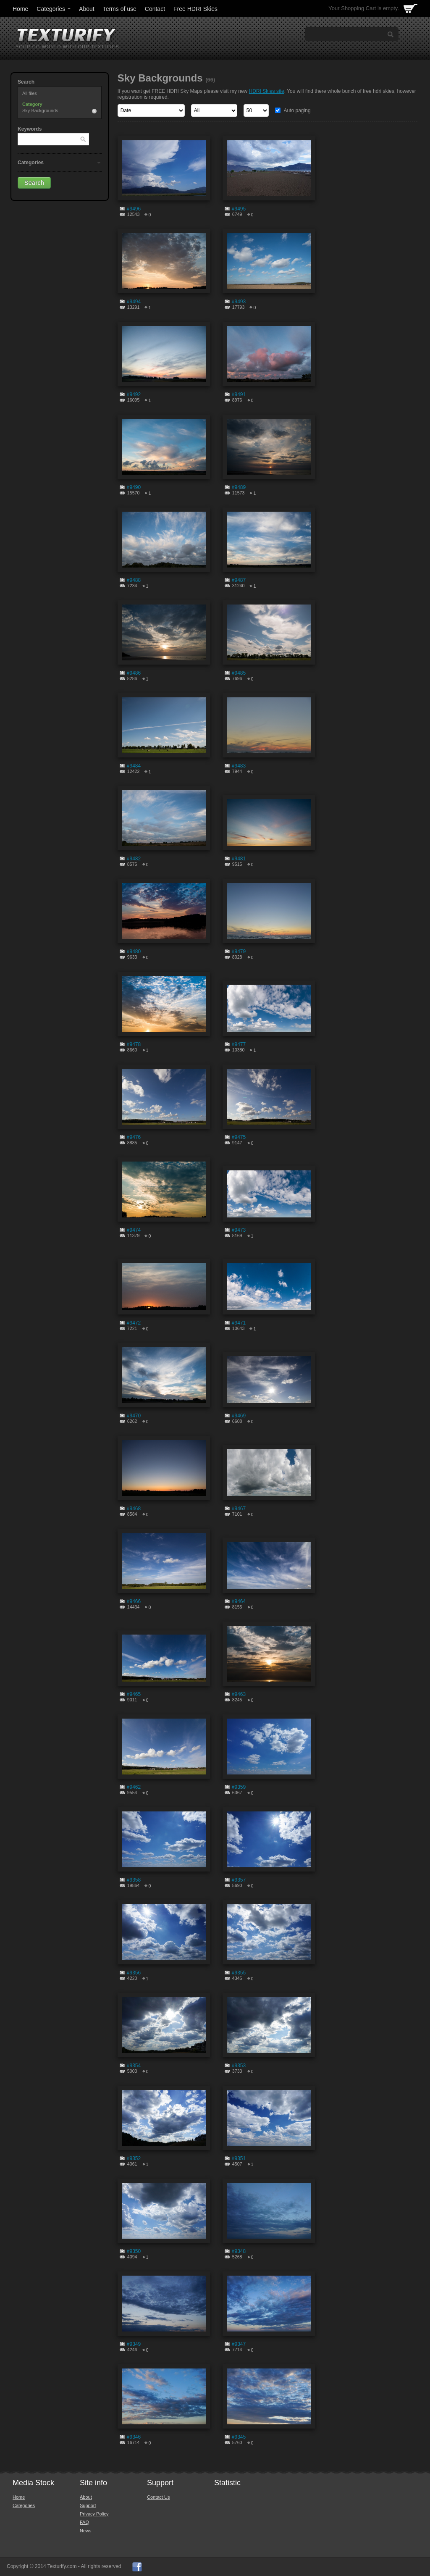 This screenshot has width=430, height=2576. Describe the element at coordinates (86, 8) in the screenshot. I see `About` at that location.